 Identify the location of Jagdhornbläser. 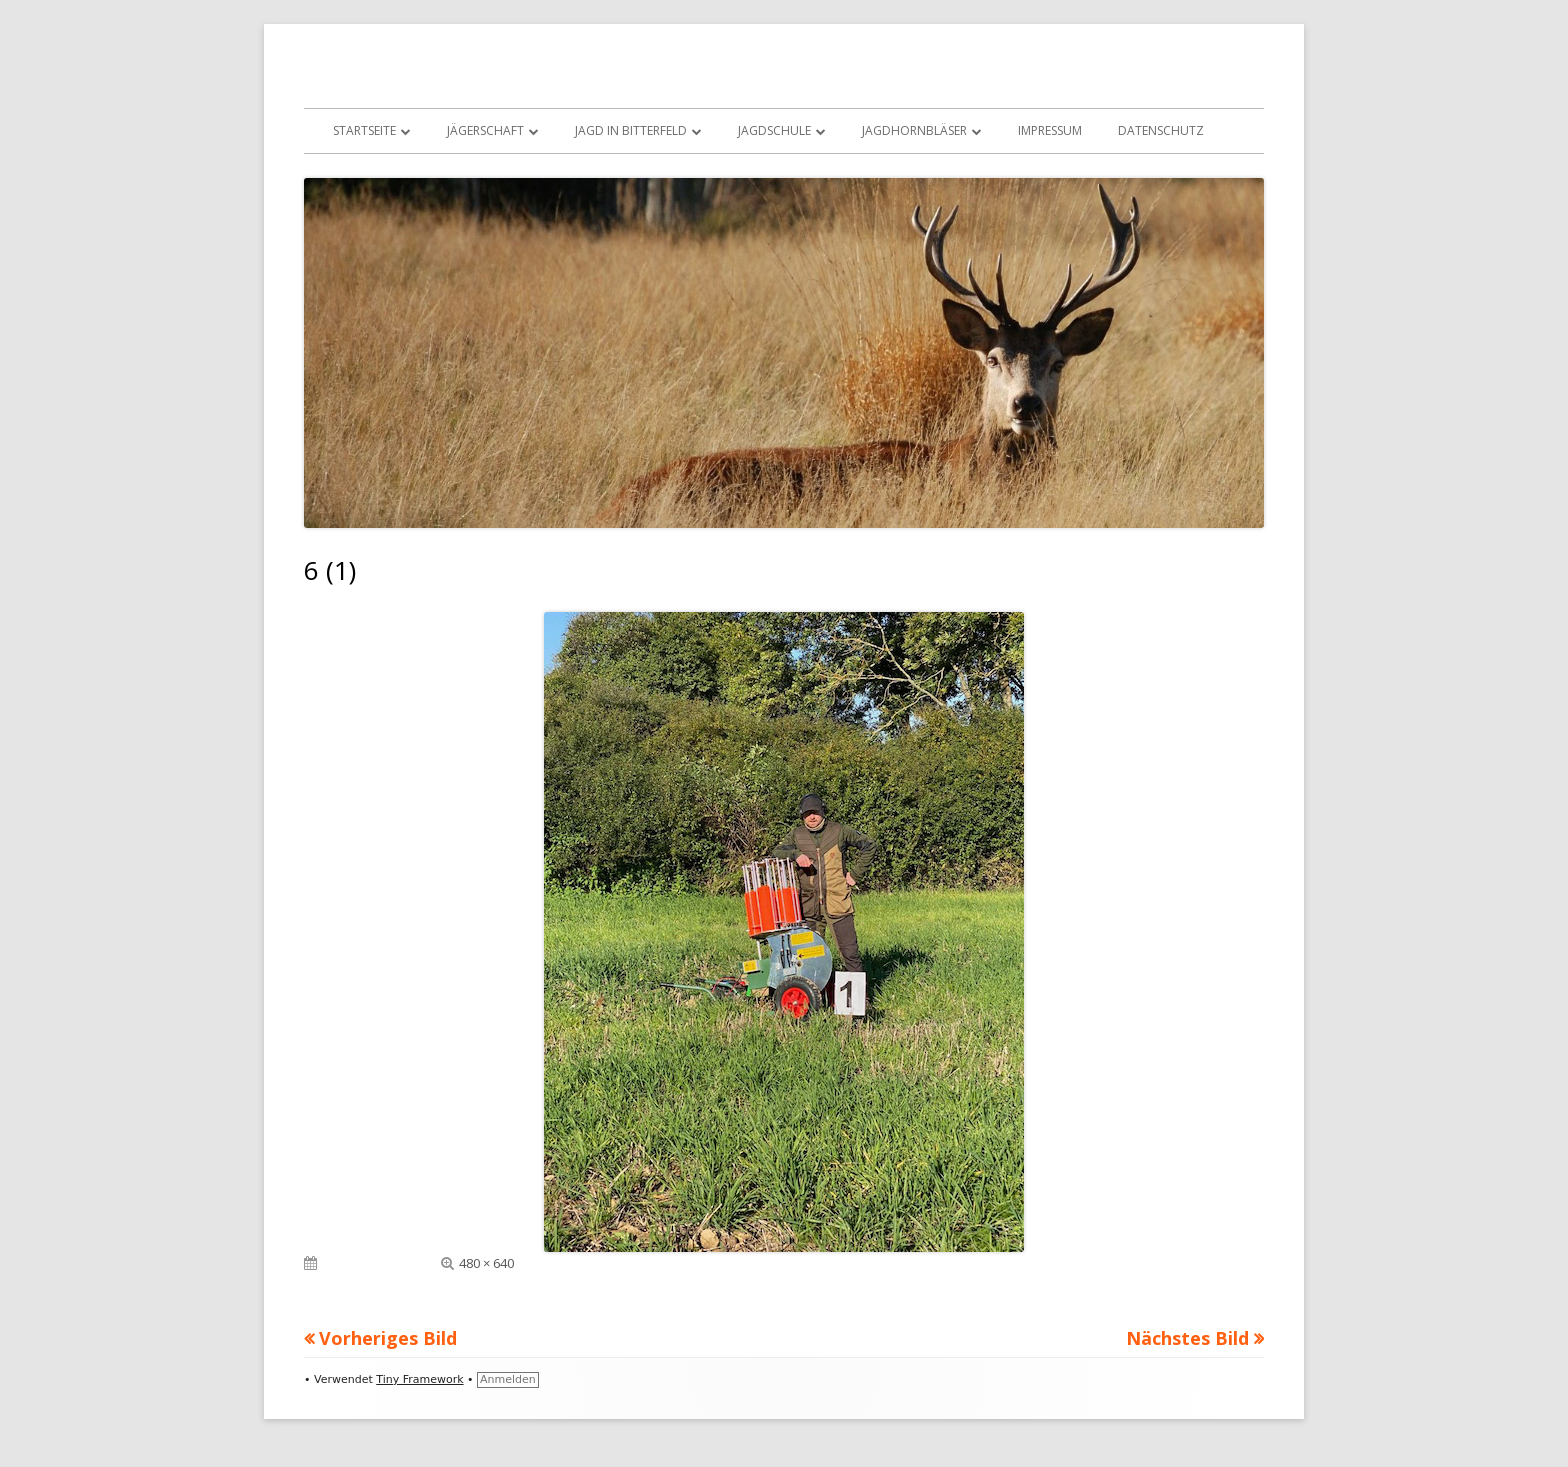
(914, 130).